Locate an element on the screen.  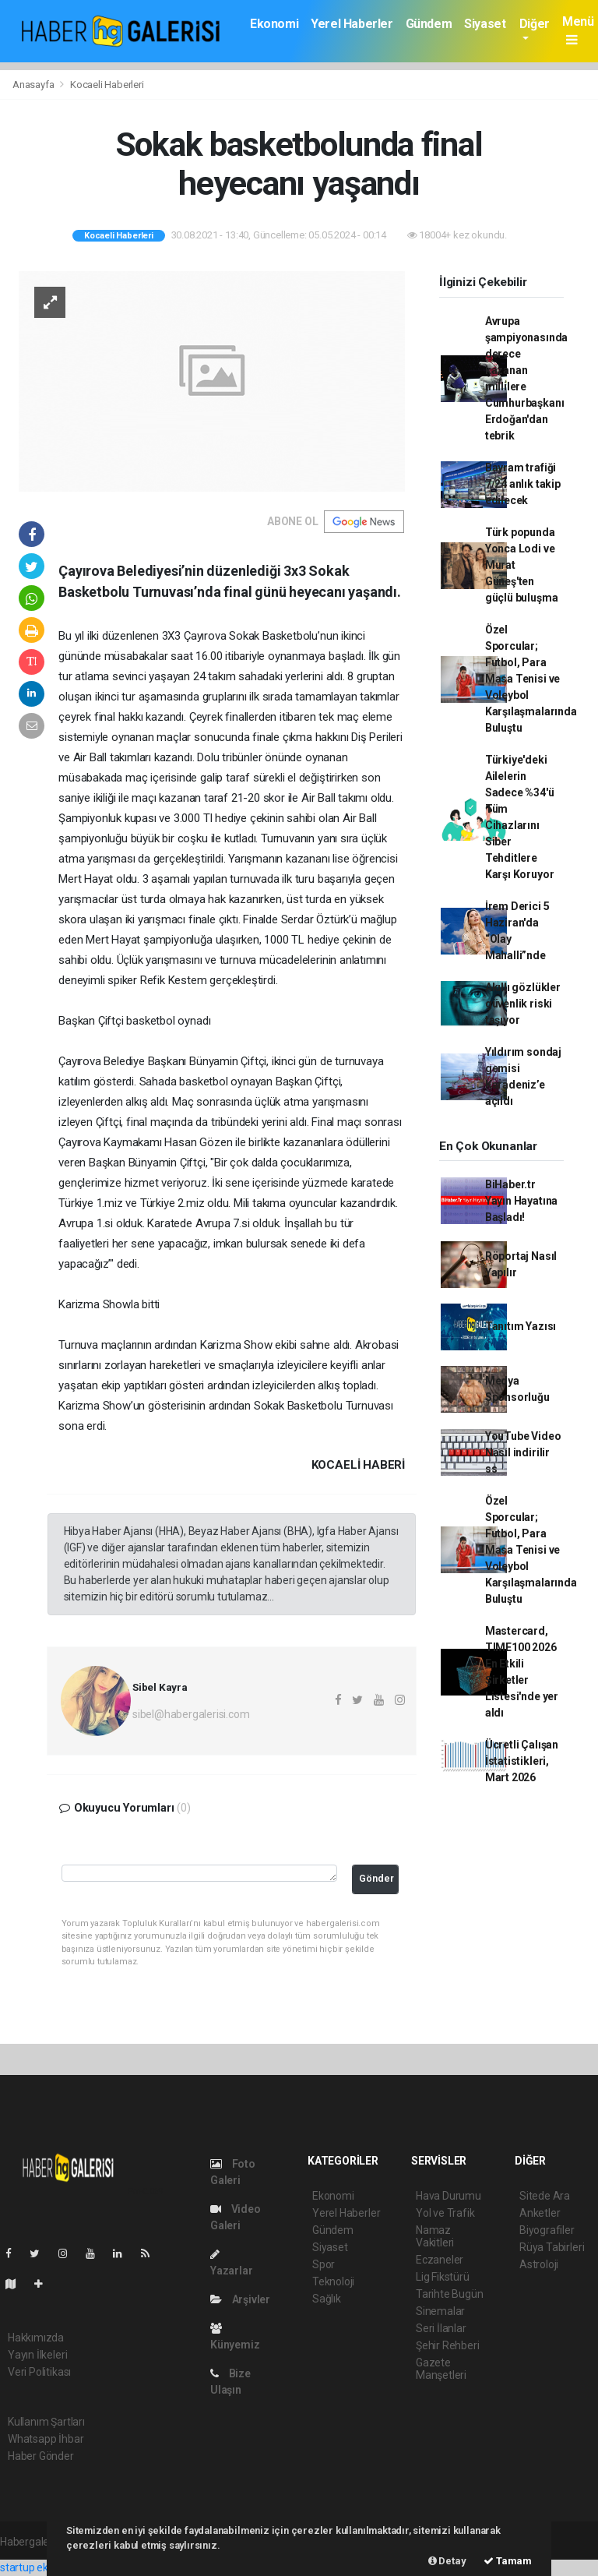
Gönder is located at coordinates (376, 1878).